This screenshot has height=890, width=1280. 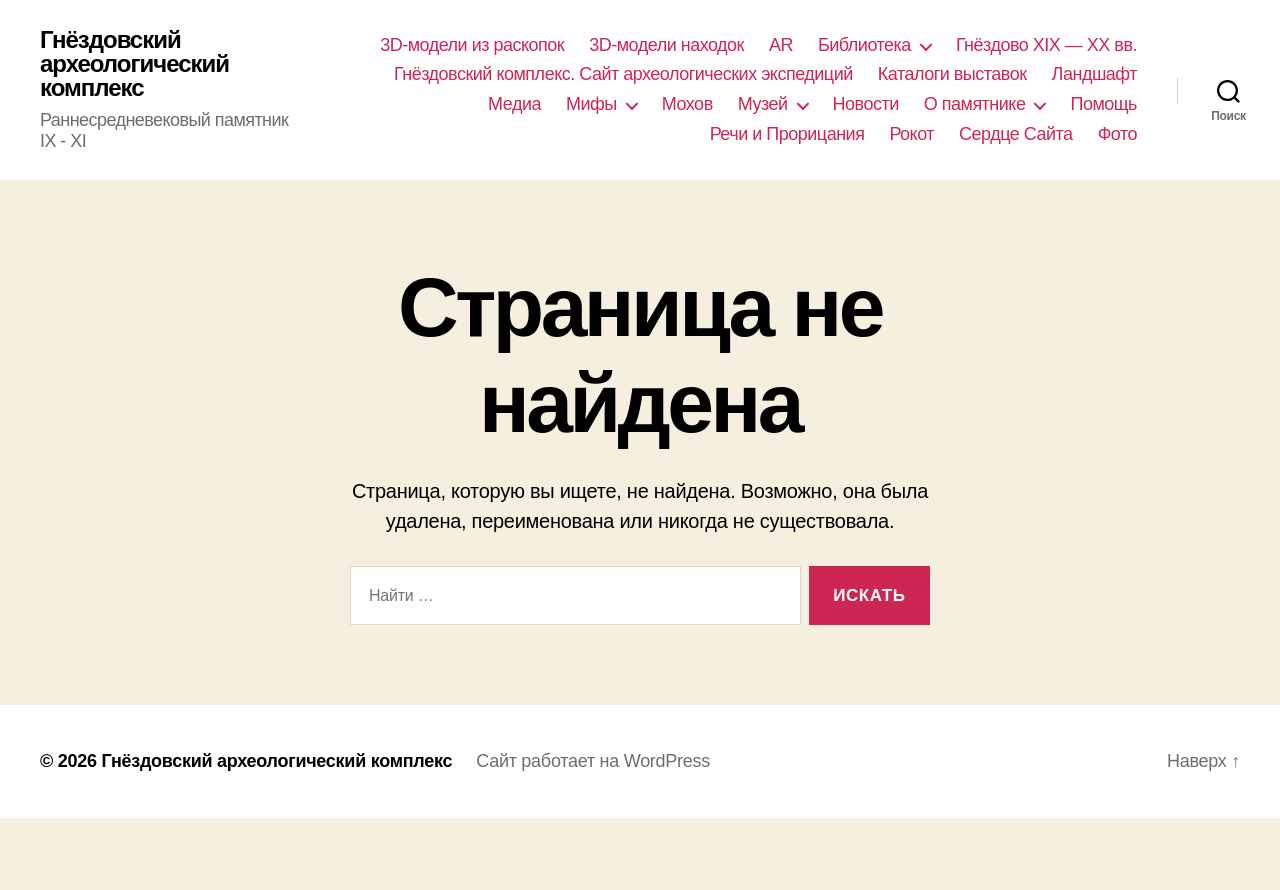 I want to click on Ландшафт, so click(x=1094, y=74).